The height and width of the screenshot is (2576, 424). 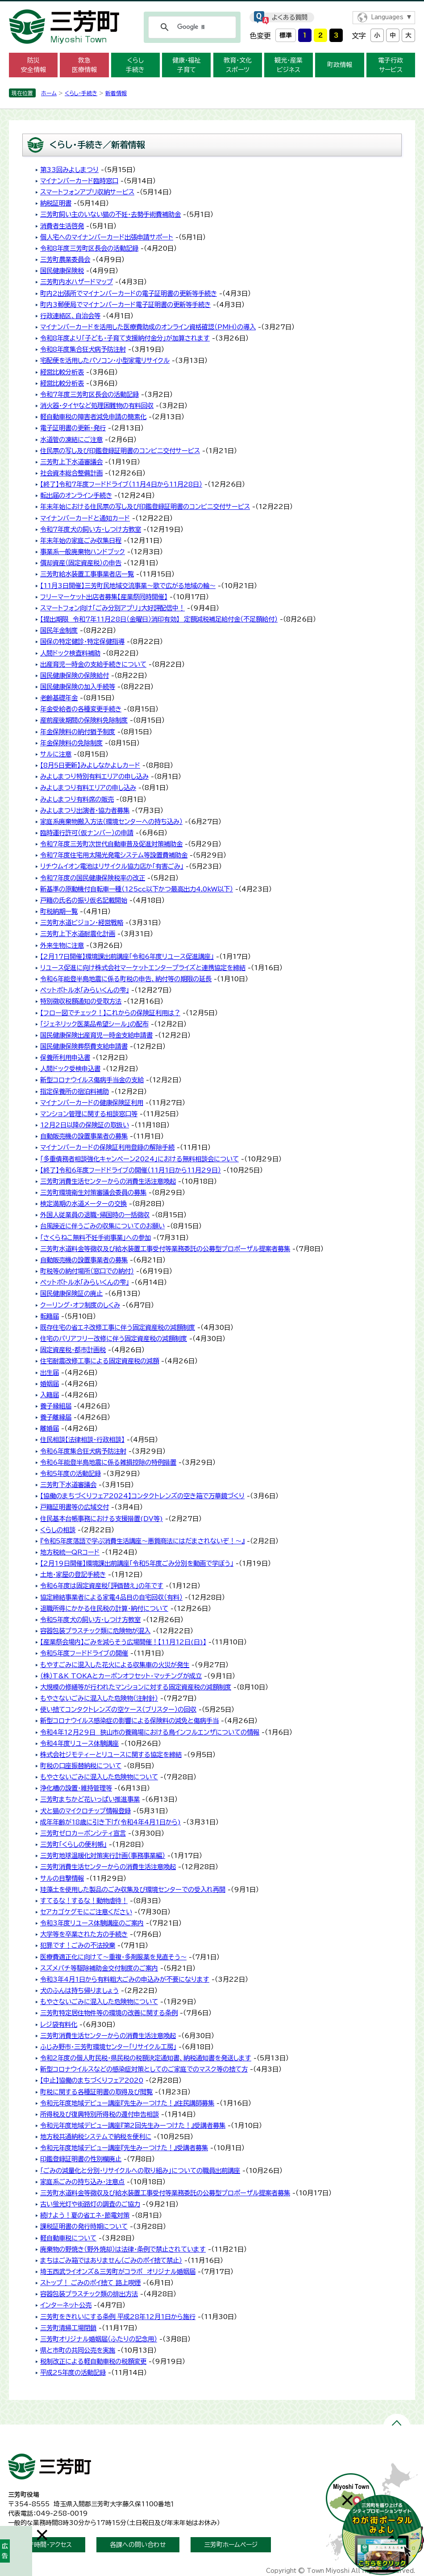 What do you see at coordinates (95, 2136) in the screenshot?
I see `地方税共通納税システムで納税を便利に` at bounding box center [95, 2136].